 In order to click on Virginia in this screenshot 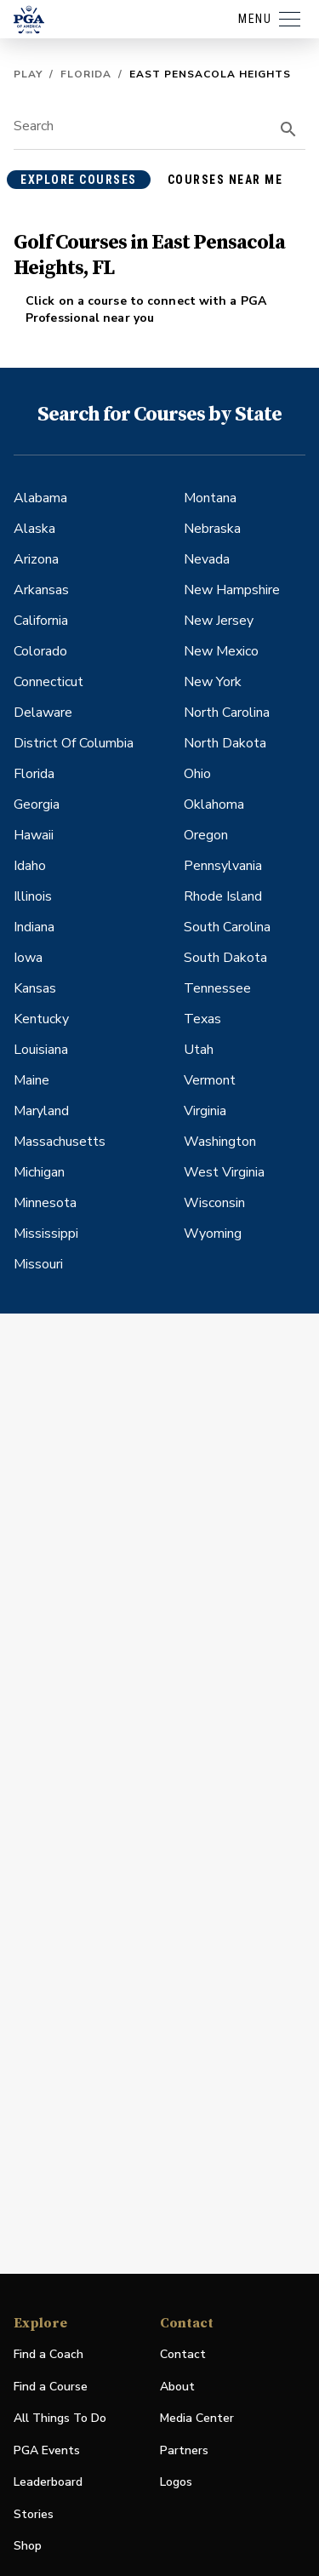, I will do `click(205, 1111)`.